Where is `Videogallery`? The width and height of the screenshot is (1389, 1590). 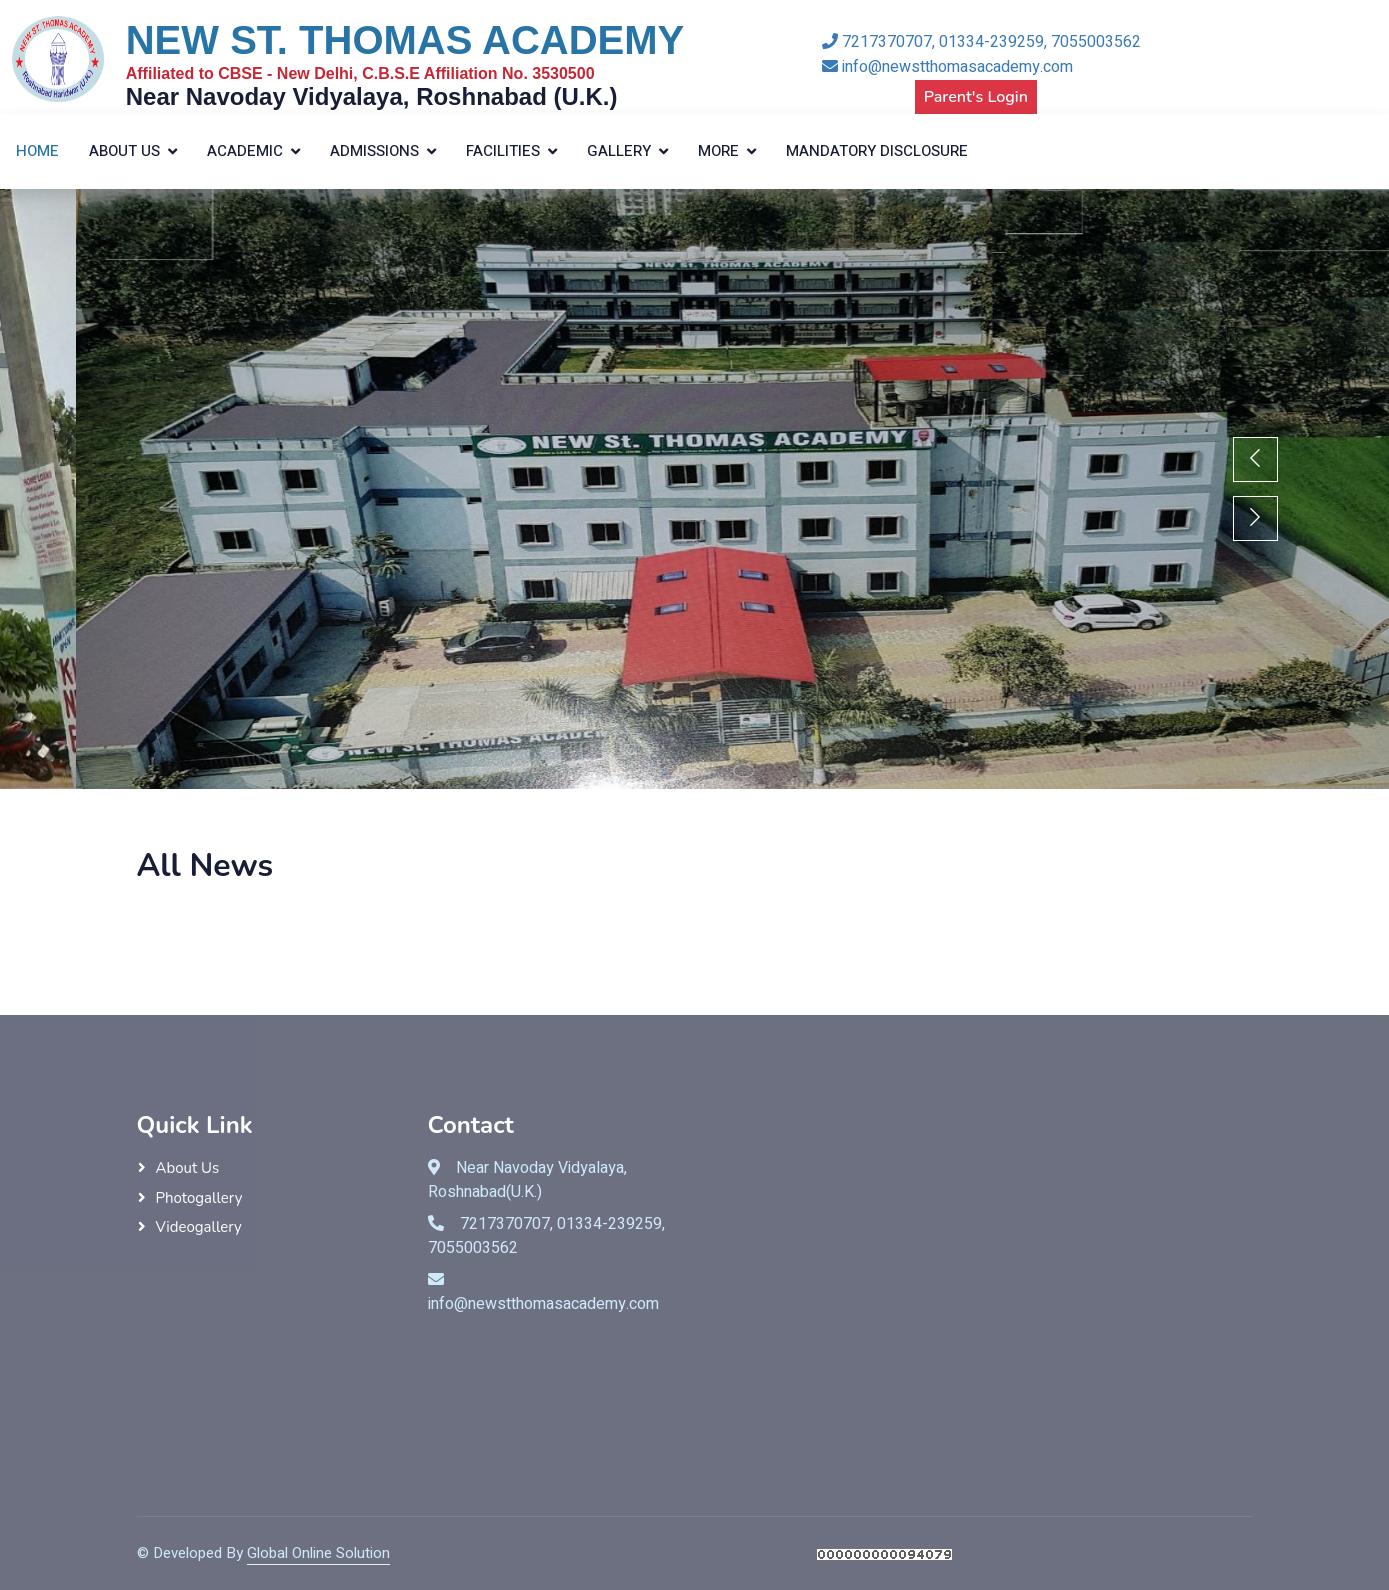
Videogallery is located at coordinates (199, 1227).